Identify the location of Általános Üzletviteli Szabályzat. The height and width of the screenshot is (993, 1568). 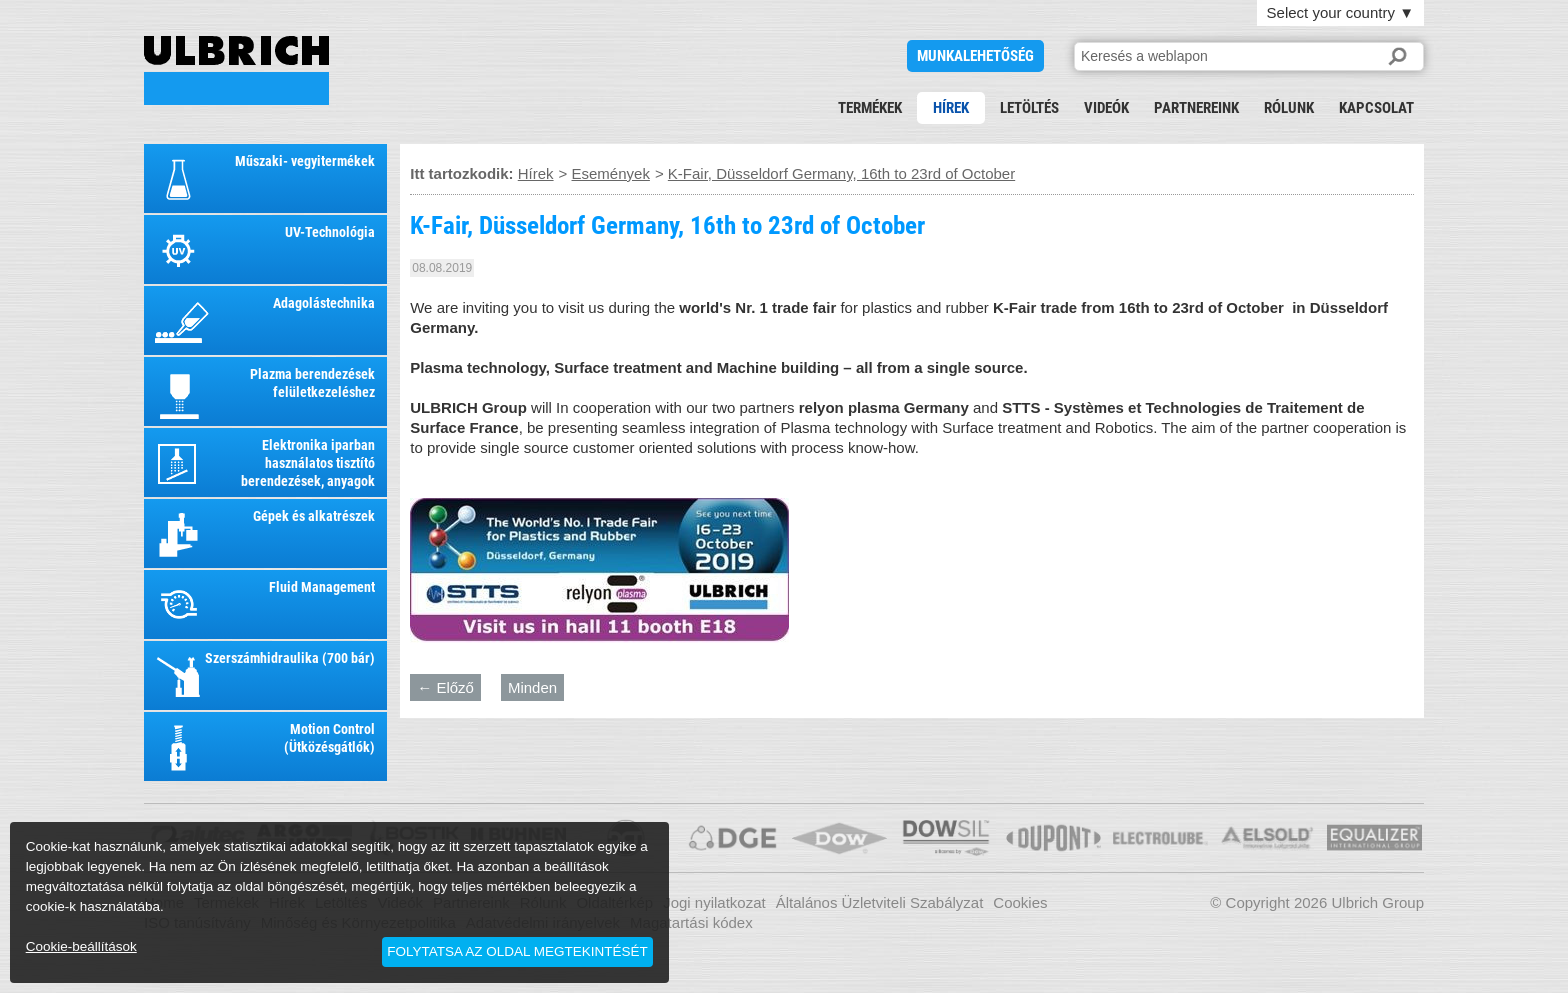
(880, 902).